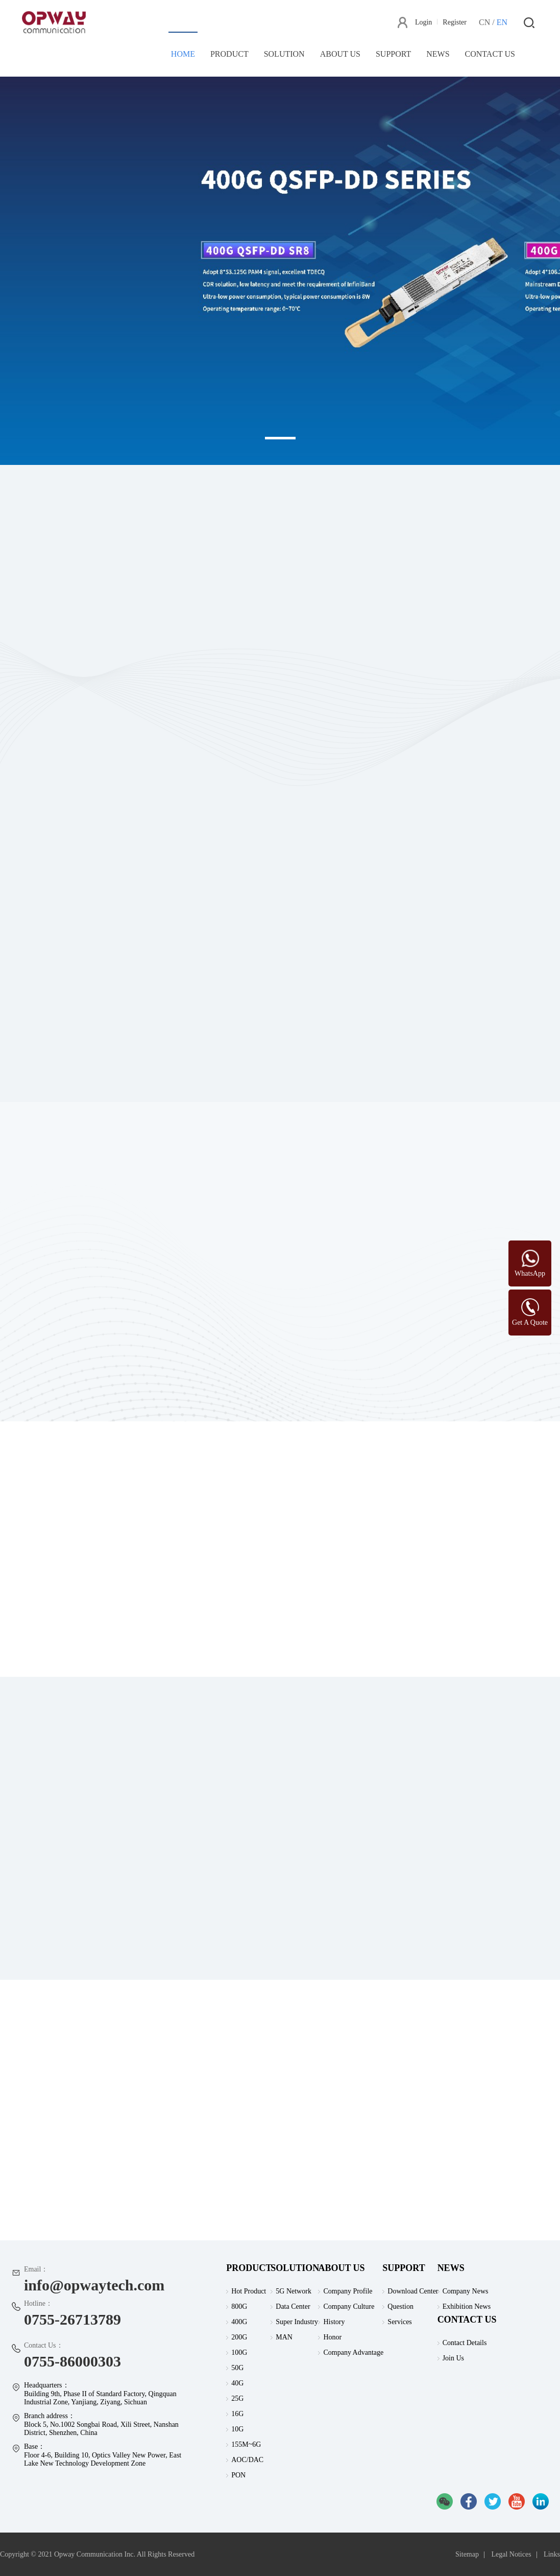 This screenshot has height=2576, width=560. I want to click on PON, so click(238, 2475).